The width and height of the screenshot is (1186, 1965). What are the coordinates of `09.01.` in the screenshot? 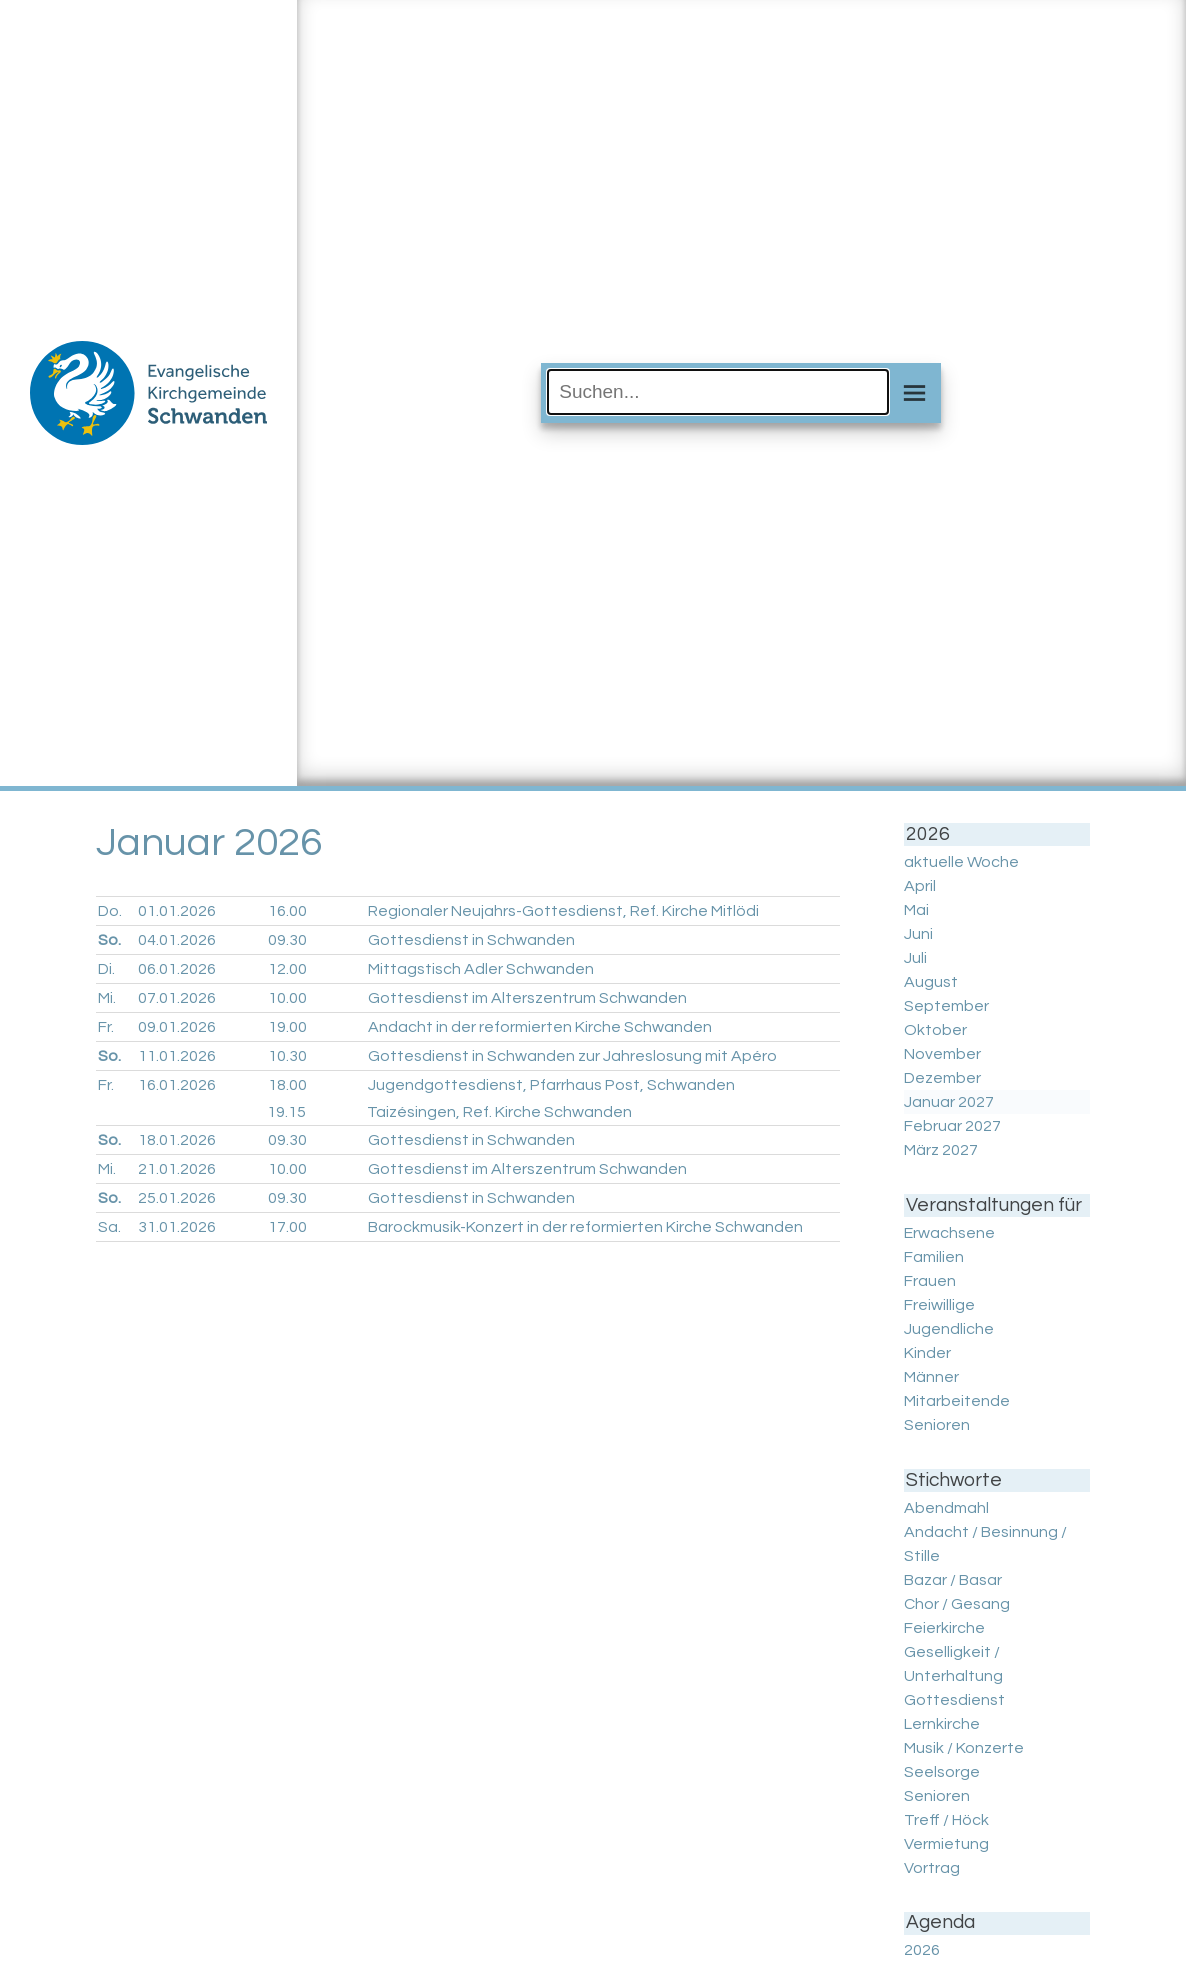 It's located at (177, 1027).